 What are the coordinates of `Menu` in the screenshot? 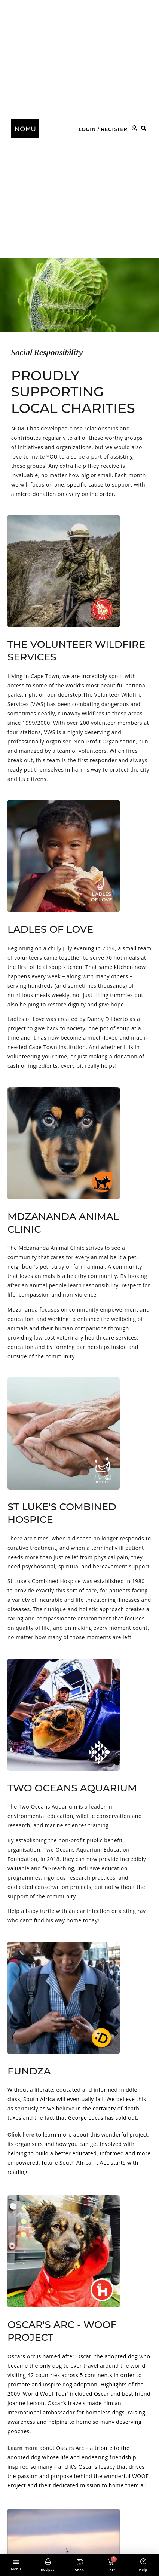 It's located at (16, 2568).